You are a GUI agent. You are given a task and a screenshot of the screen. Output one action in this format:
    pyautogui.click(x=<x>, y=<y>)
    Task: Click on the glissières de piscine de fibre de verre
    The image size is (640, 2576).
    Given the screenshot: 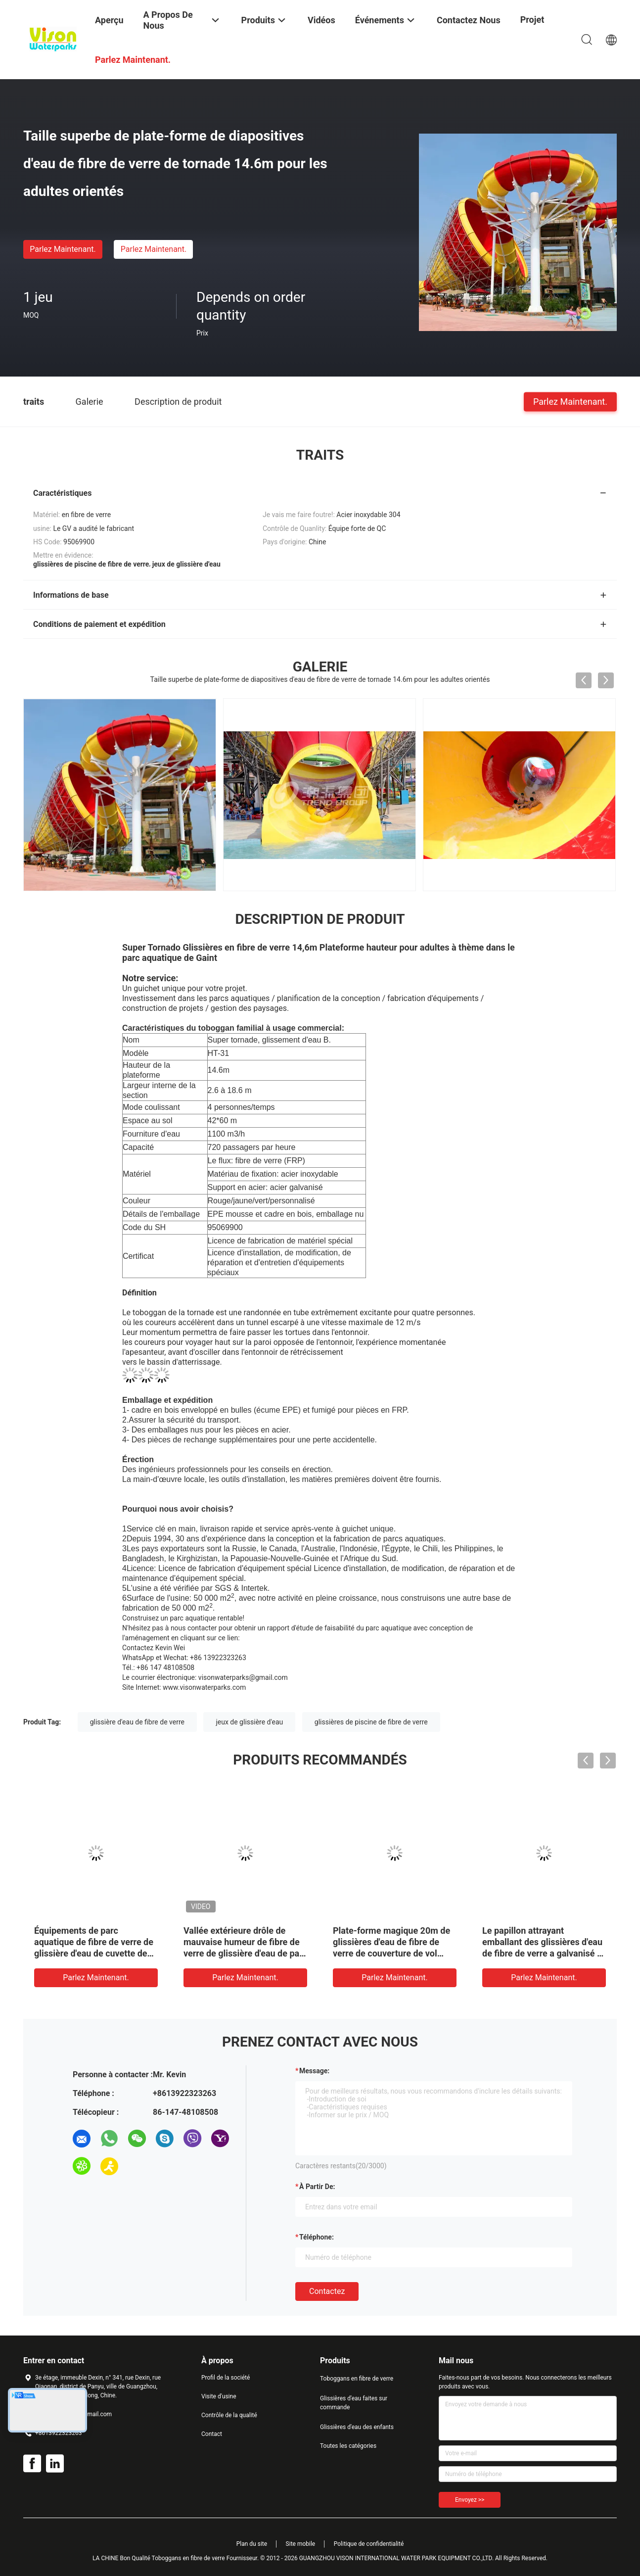 What is the action you would take?
    pyautogui.click(x=371, y=1722)
    